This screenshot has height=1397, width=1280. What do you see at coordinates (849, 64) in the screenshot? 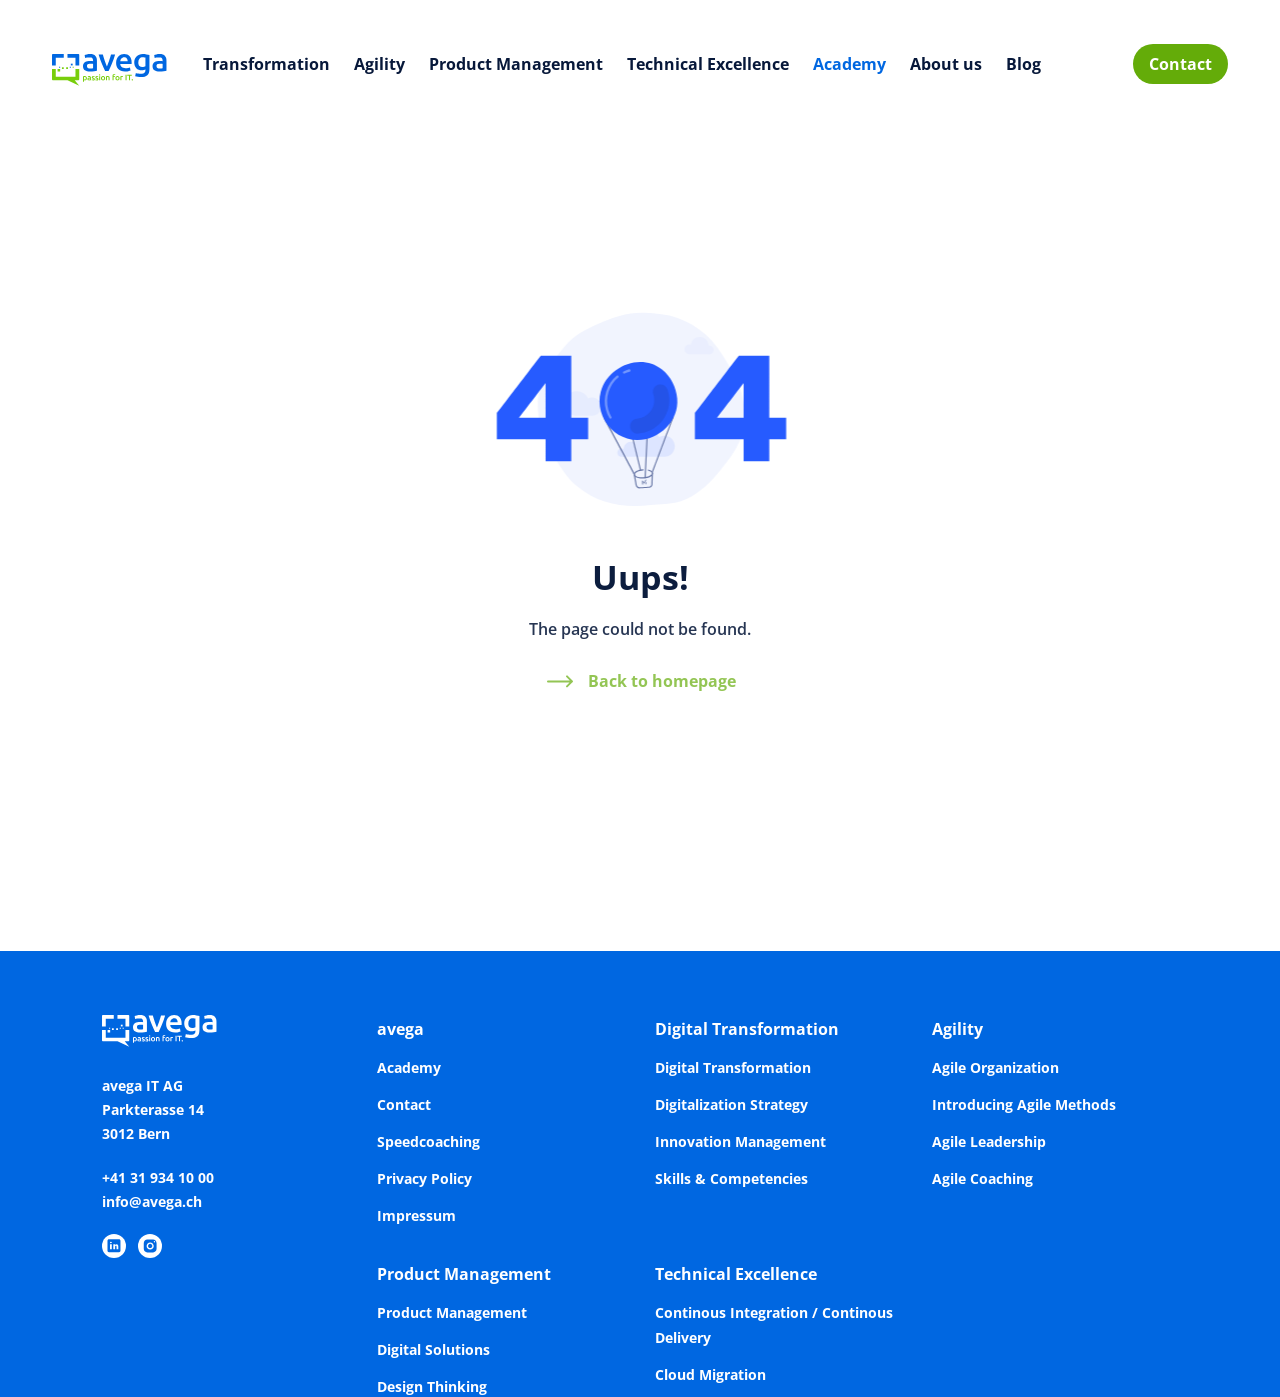
I see `Academy` at bounding box center [849, 64].